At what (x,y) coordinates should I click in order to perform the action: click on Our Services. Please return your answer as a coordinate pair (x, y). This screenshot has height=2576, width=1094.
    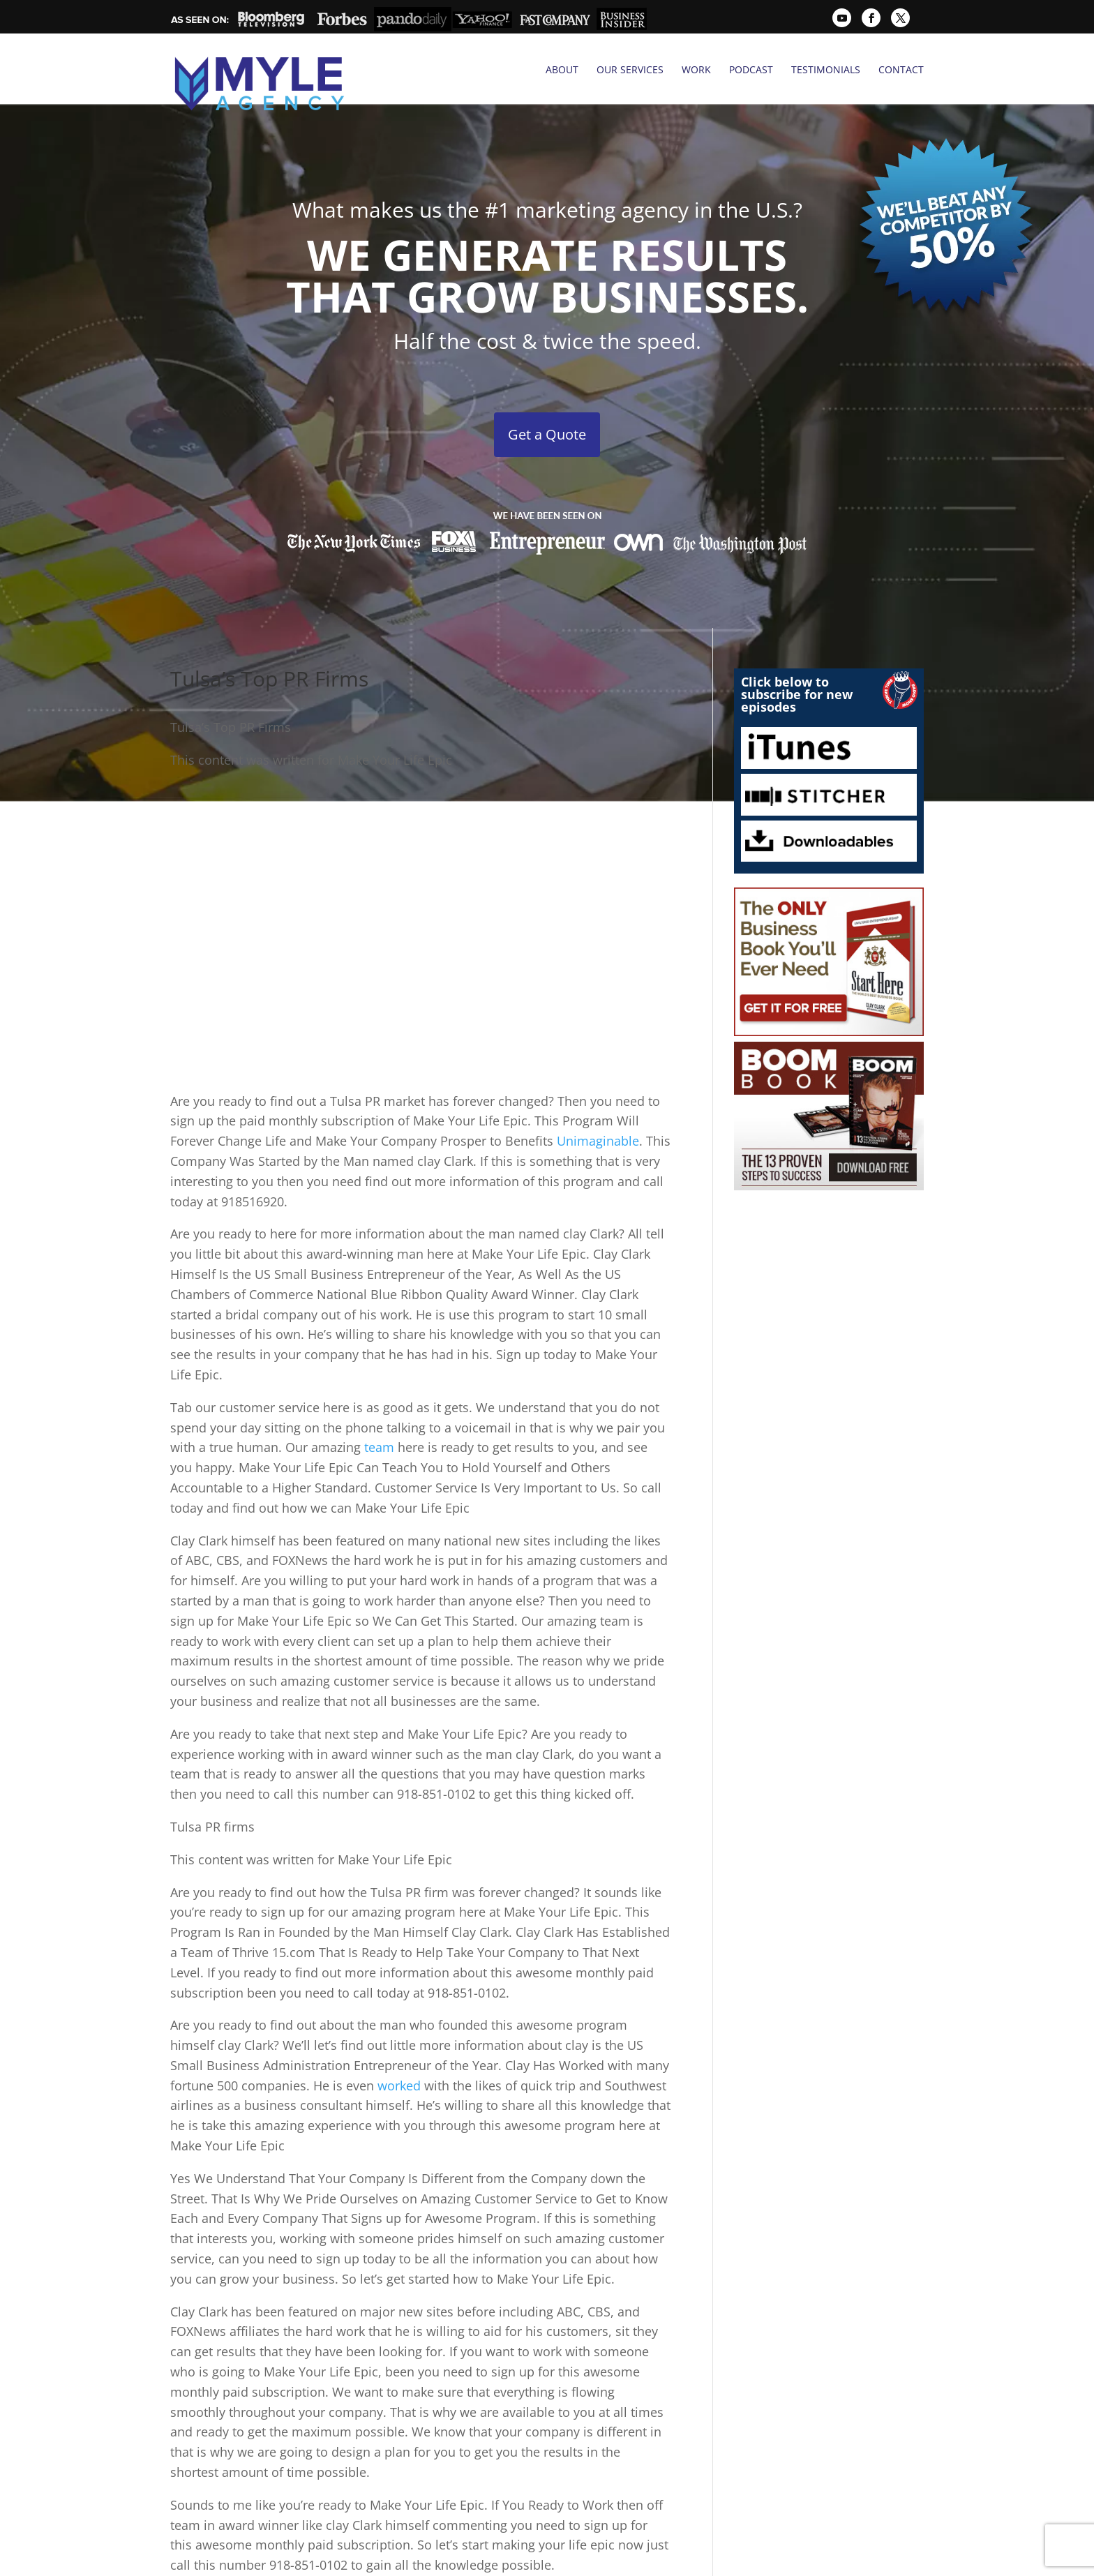
    Looking at the image, I should click on (630, 70).